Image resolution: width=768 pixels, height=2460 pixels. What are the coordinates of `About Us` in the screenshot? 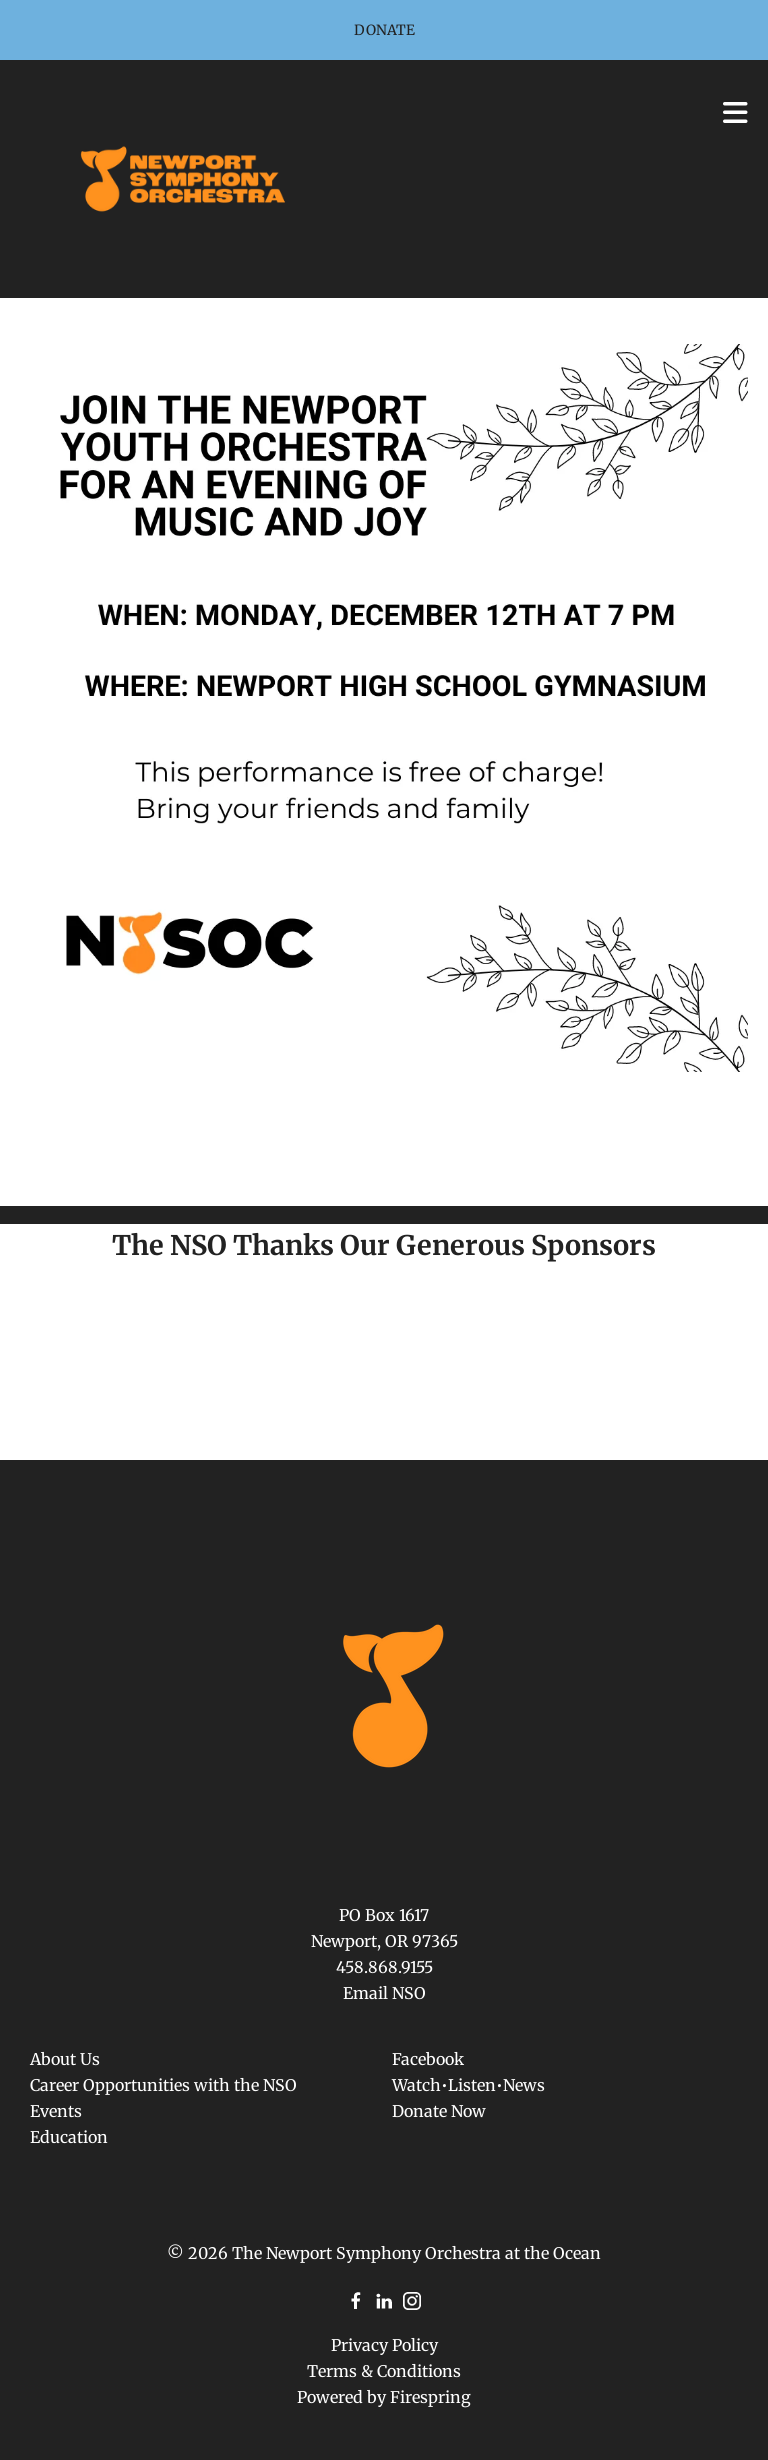 It's located at (65, 2059).